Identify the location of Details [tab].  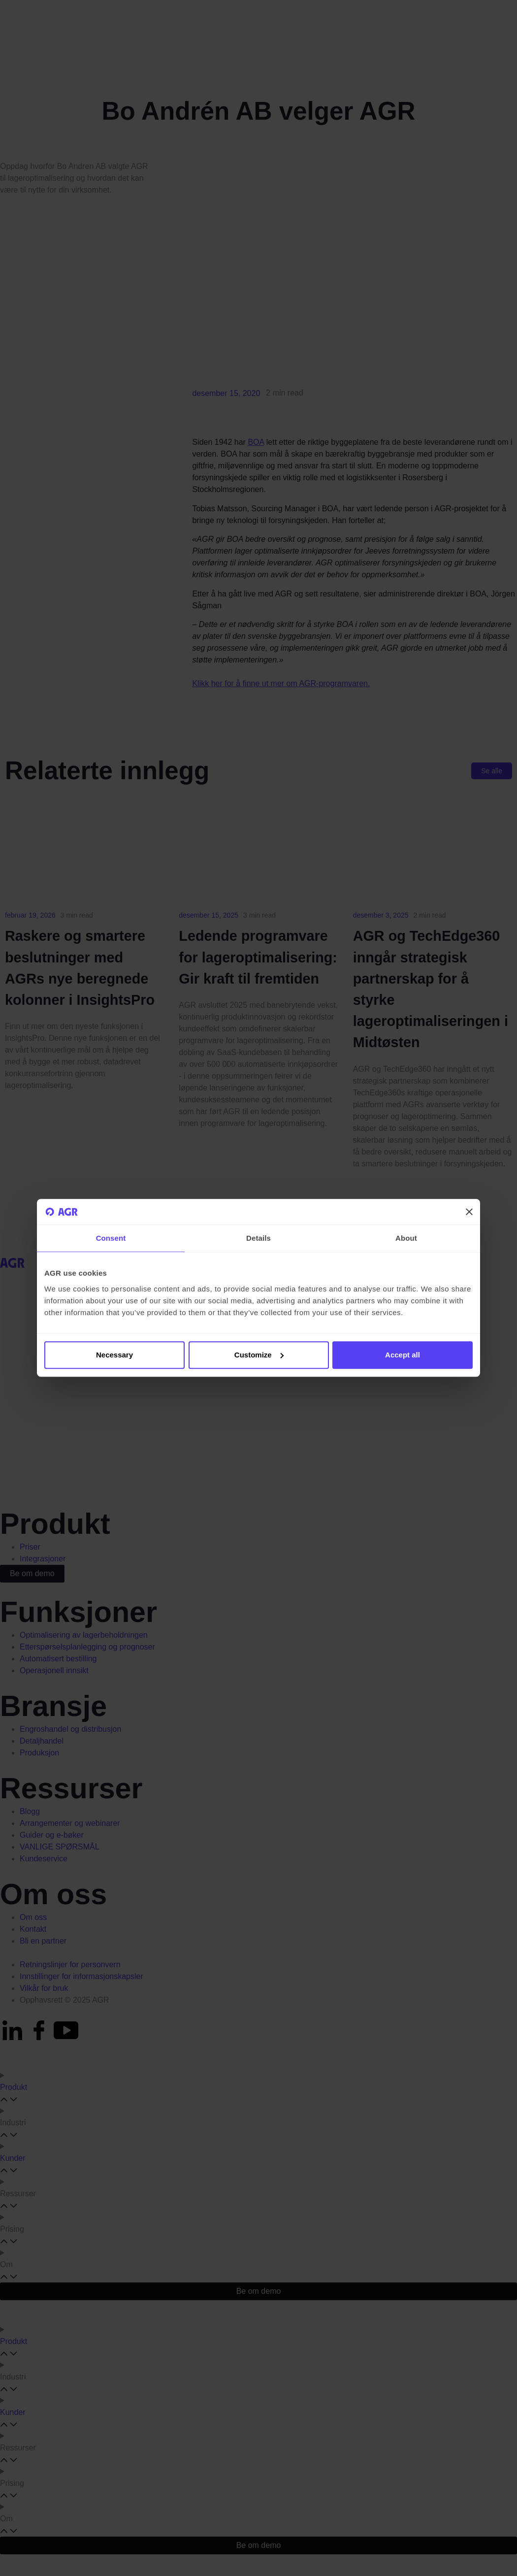
(258, 1238).